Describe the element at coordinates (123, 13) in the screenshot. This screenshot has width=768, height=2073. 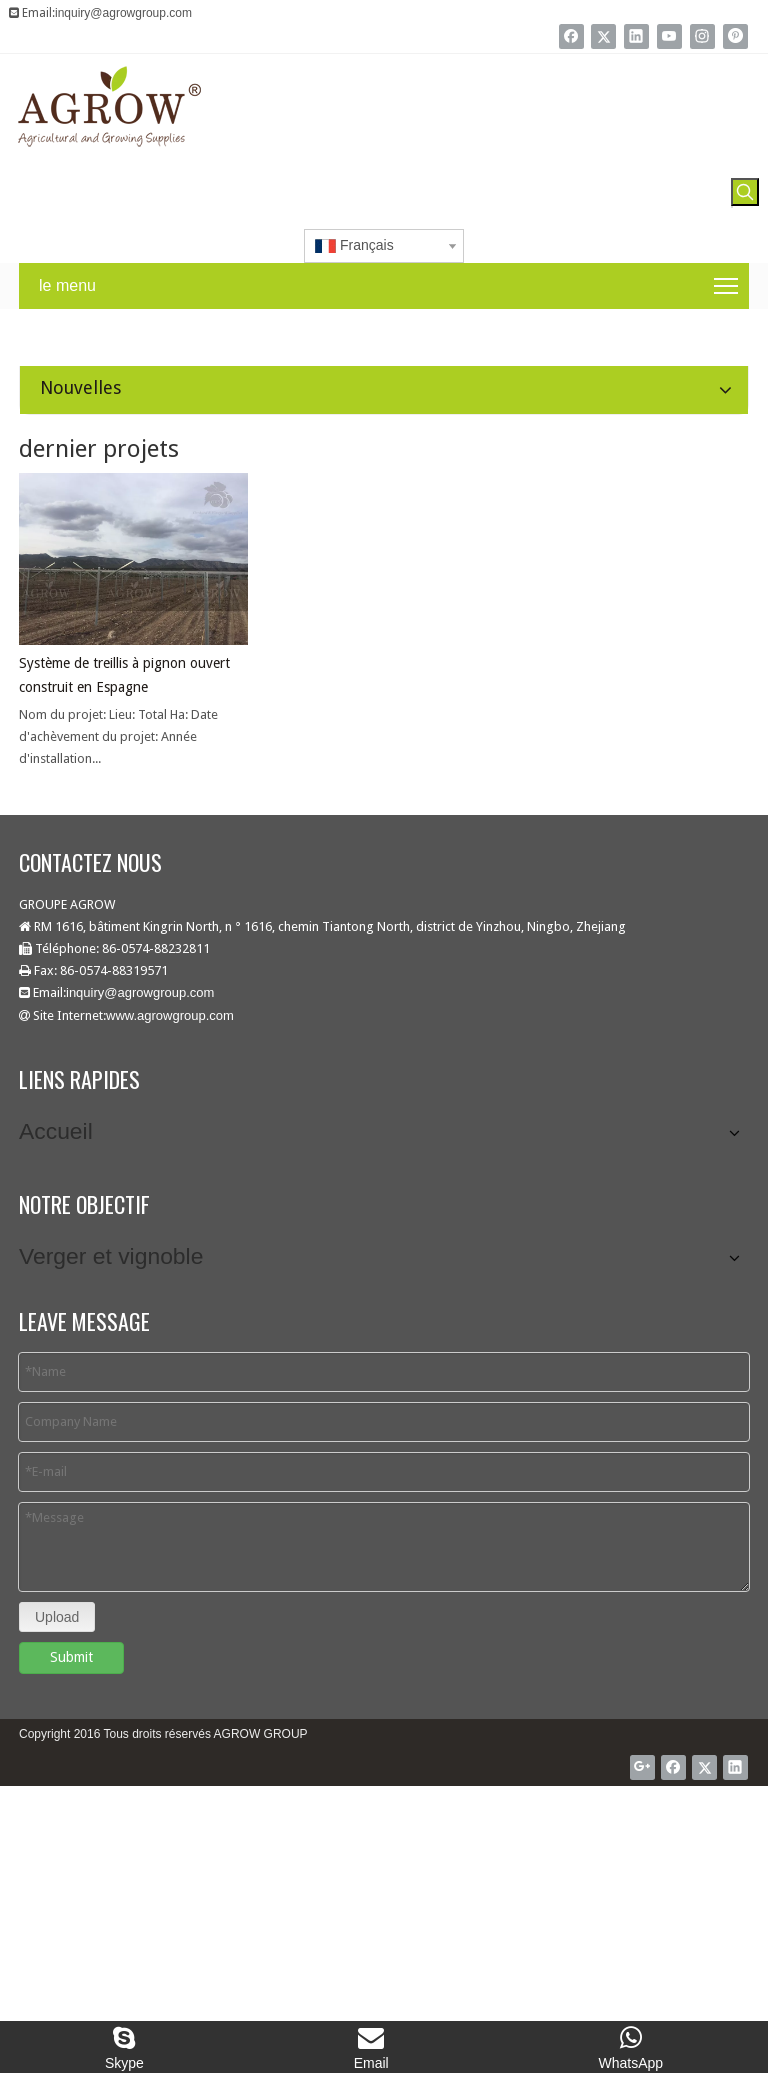
I see `inquiry@agrowgroup.com` at that location.